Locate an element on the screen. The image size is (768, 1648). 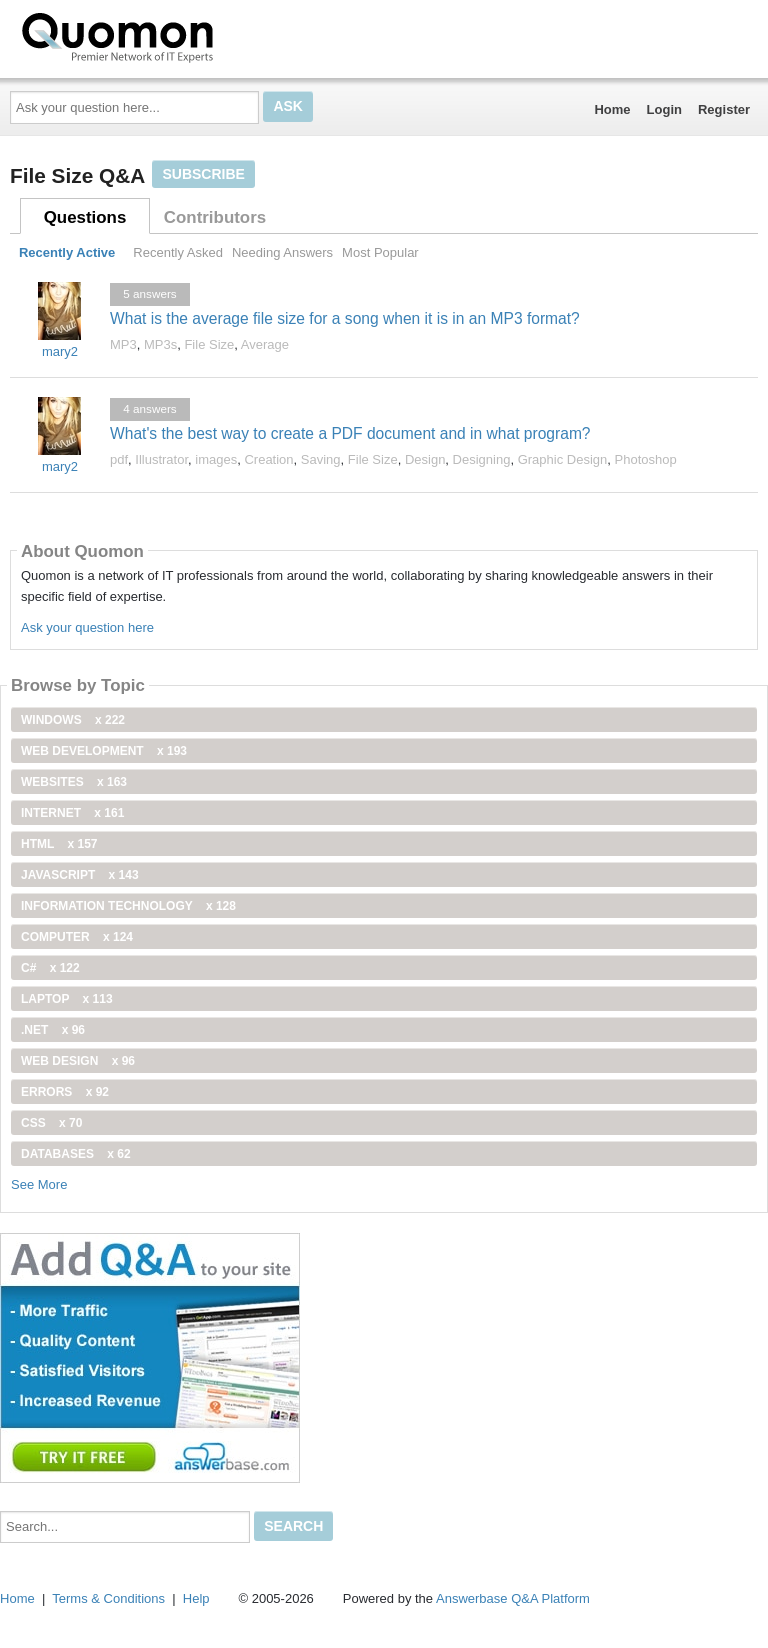
Databases is located at coordinates (76, 1154).